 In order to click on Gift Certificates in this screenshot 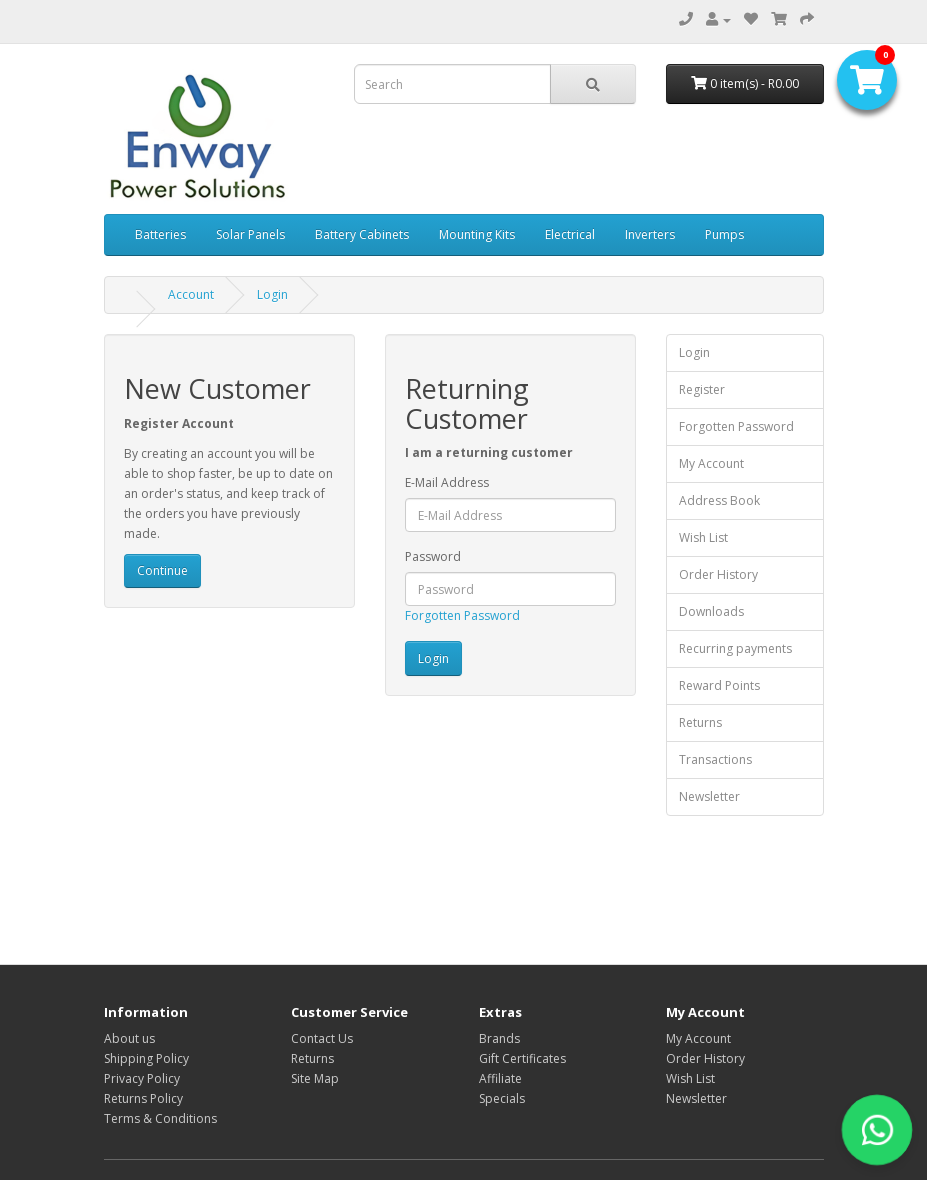, I will do `click(522, 1058)`.